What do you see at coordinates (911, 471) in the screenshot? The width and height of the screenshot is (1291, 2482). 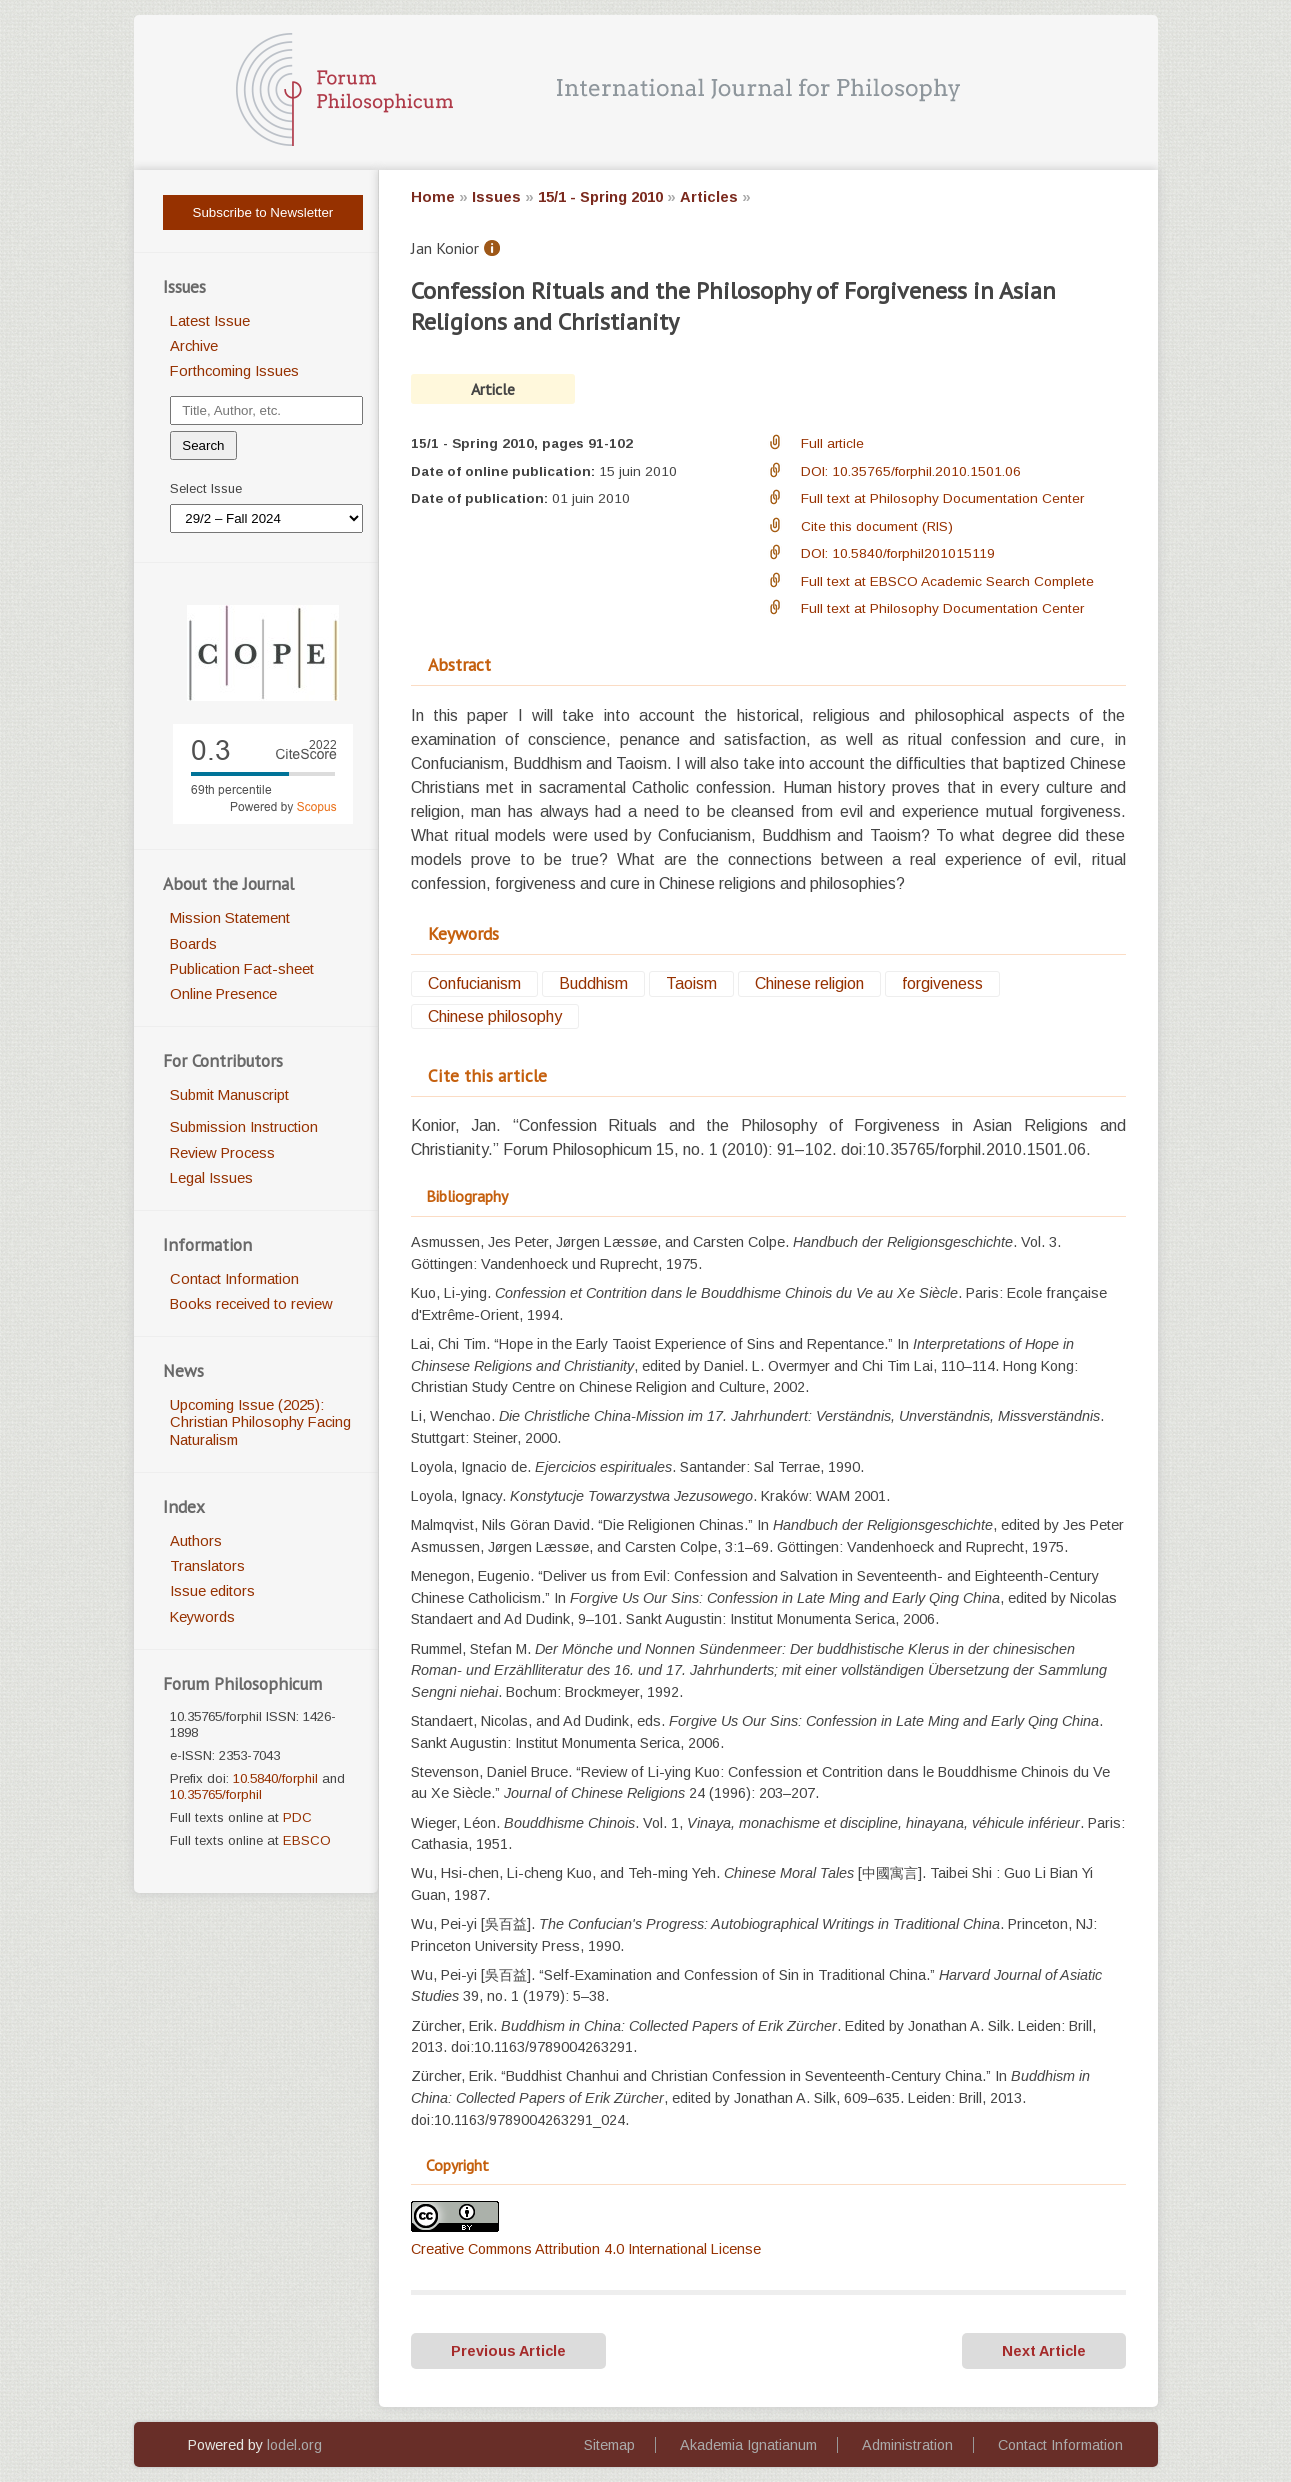 I see `DOI: 10.35765/forphil.2010.1501.06` at bounding box center [911, 471].